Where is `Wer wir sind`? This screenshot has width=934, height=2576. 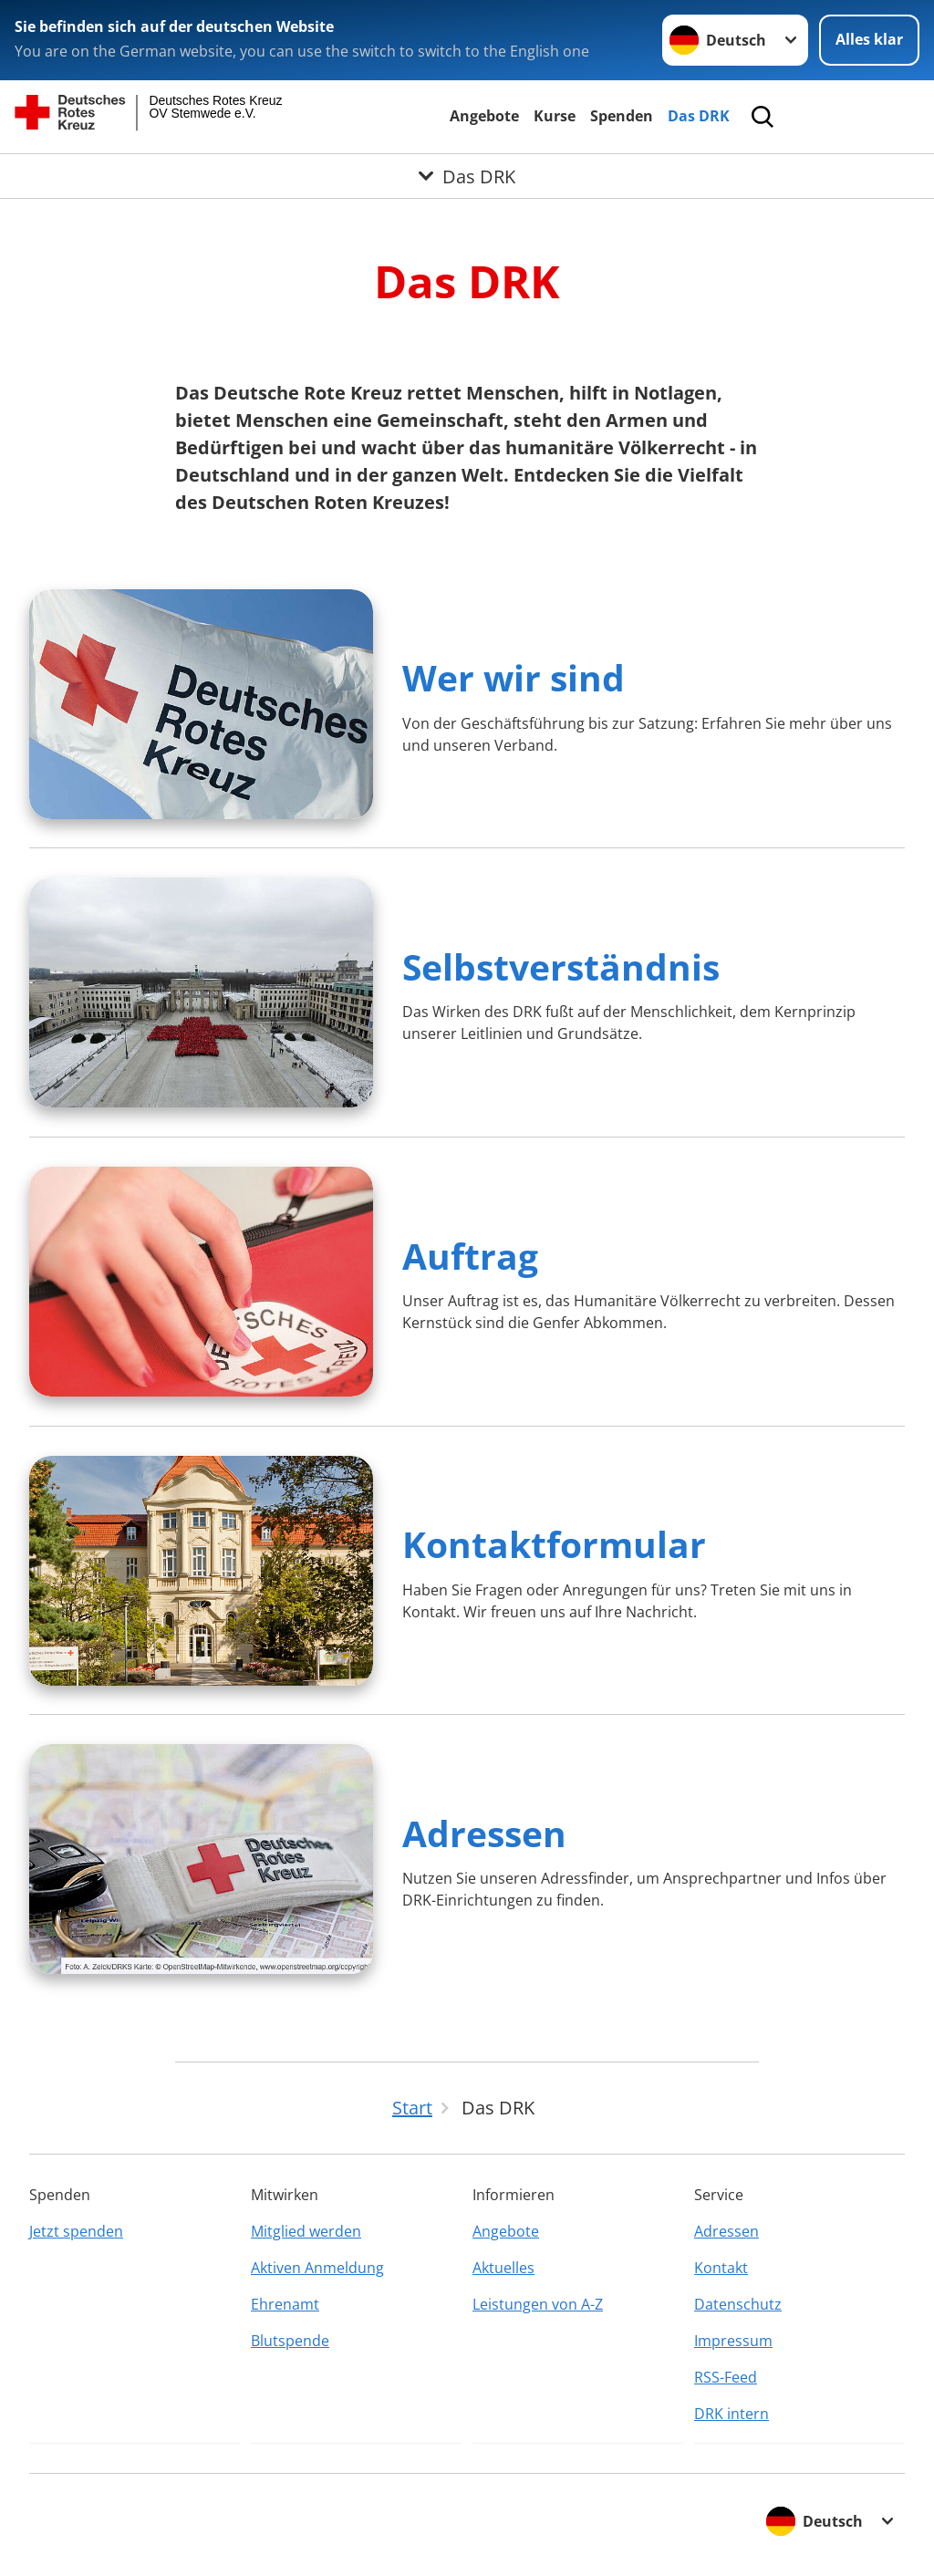 Wer wir sind is located at coordinates (513, 677).